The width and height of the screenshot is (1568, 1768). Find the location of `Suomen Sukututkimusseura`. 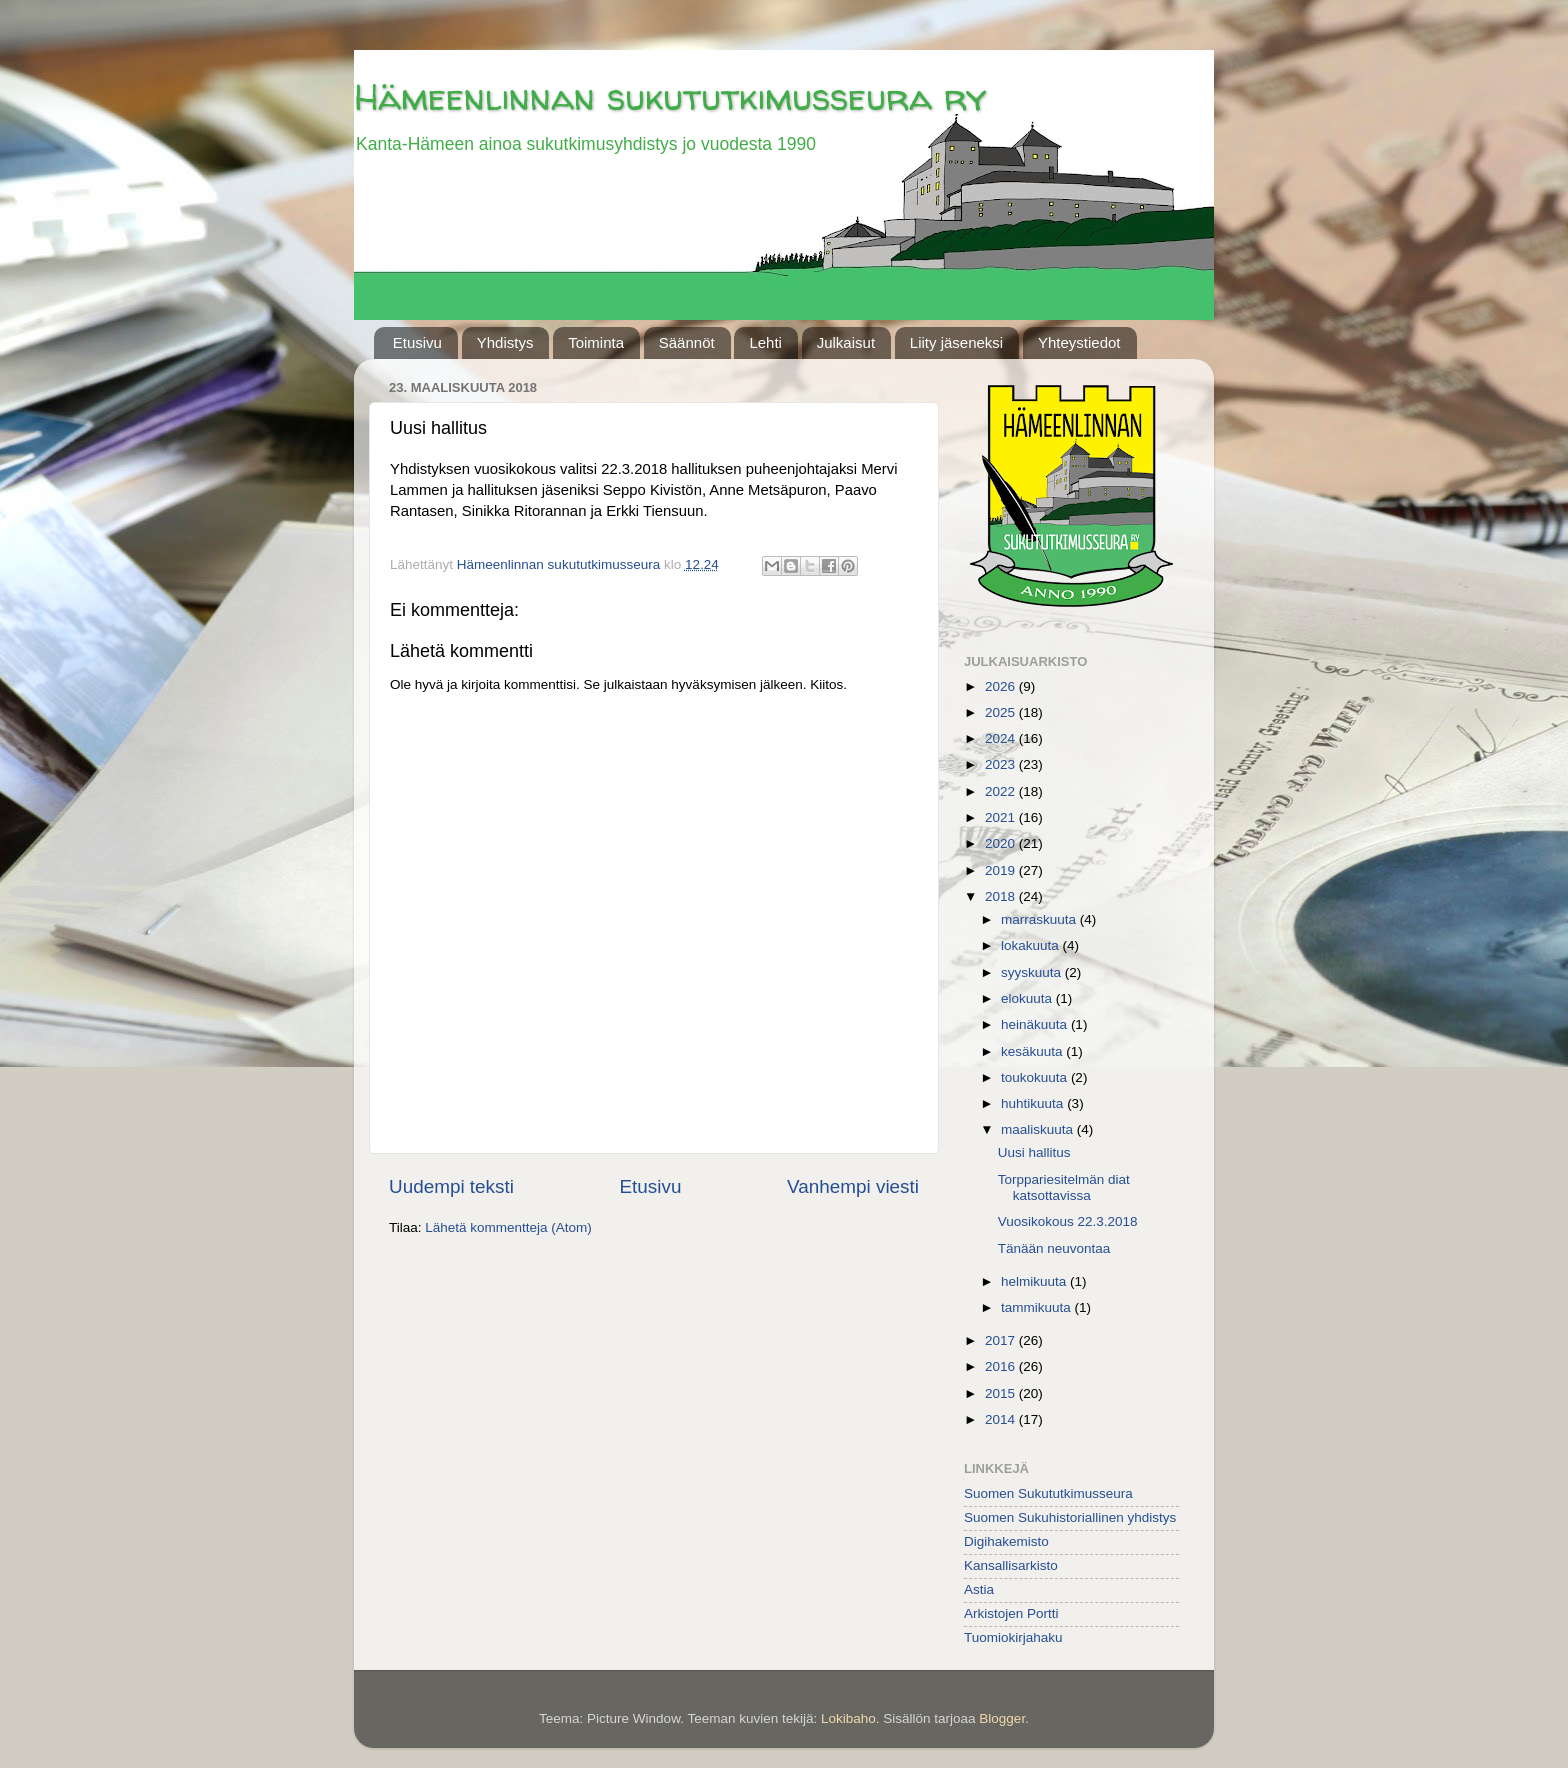

Suomen Sukututkimusseura is located at coordinates (1048, 1493).